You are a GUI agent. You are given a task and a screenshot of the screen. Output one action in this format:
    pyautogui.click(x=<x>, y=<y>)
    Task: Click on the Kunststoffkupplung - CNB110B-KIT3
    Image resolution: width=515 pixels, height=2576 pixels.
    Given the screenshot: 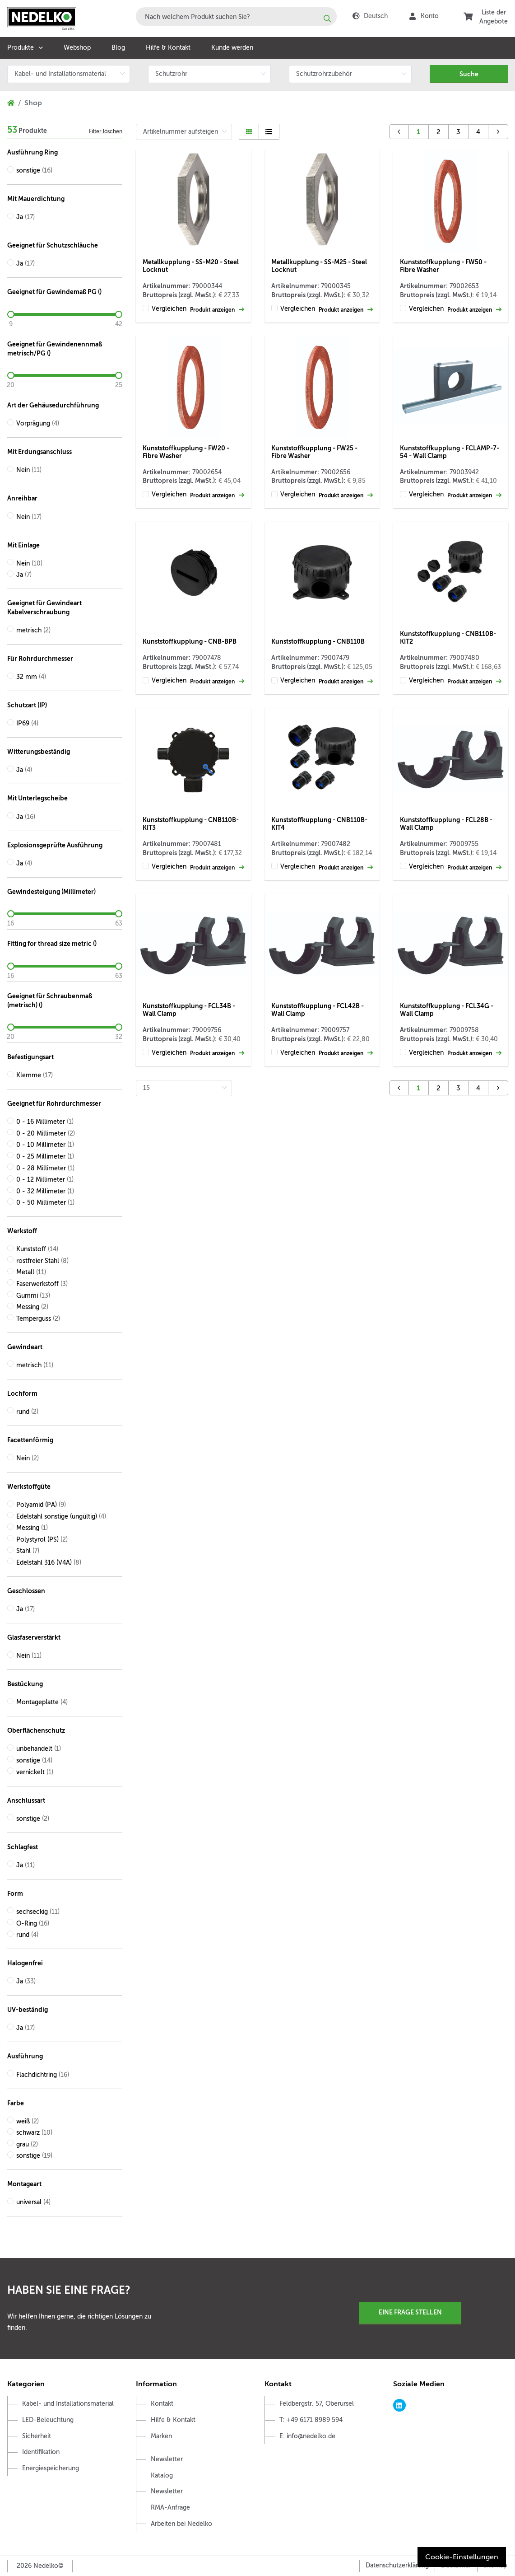 What is the action you would take?
    pyautogui.click(x=191, y=823)
    